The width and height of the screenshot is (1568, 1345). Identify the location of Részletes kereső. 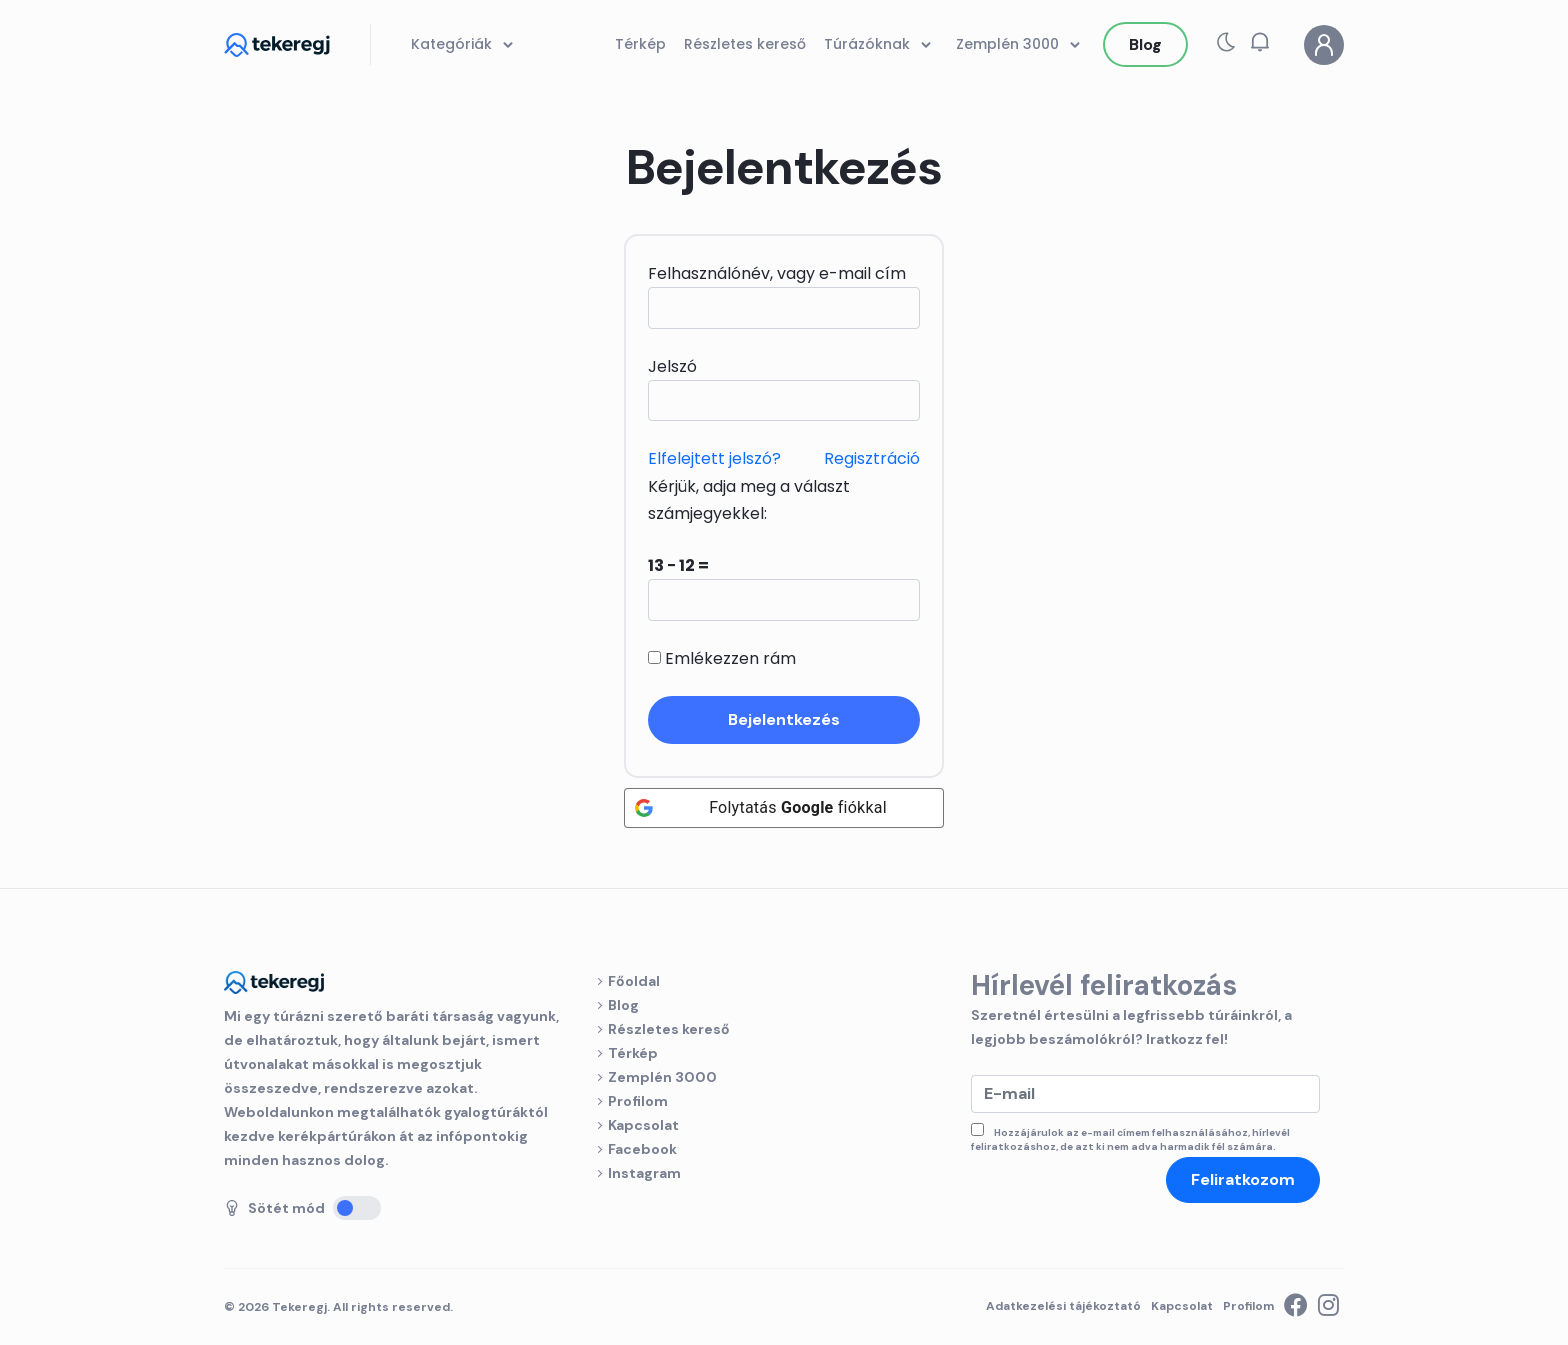
(669, 1029).